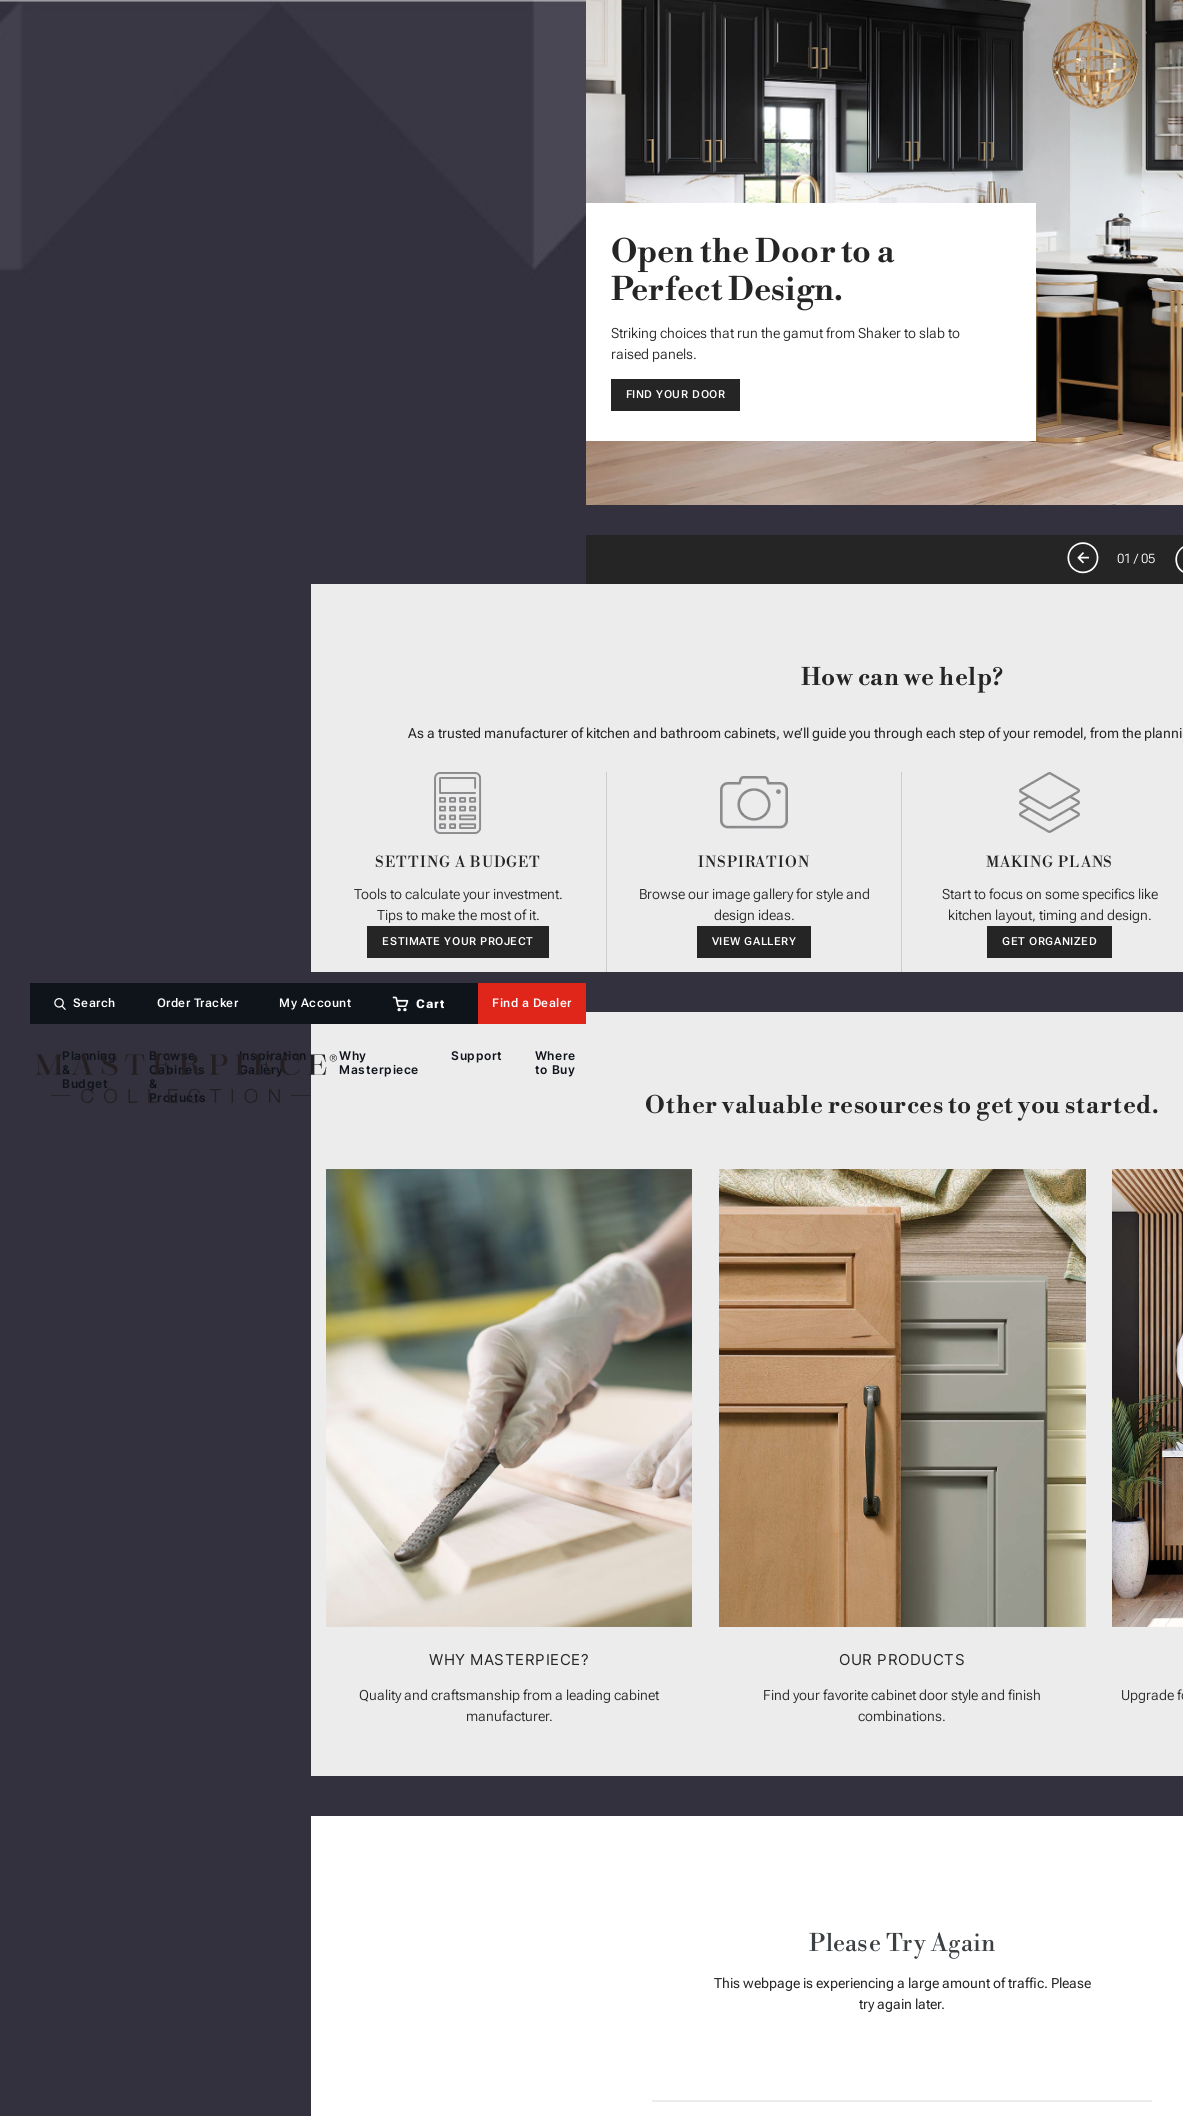  What do you see at coordinates (458, 941) in the screenshot?
I see `Estimate Your Project` at bounding box center [458, 941].